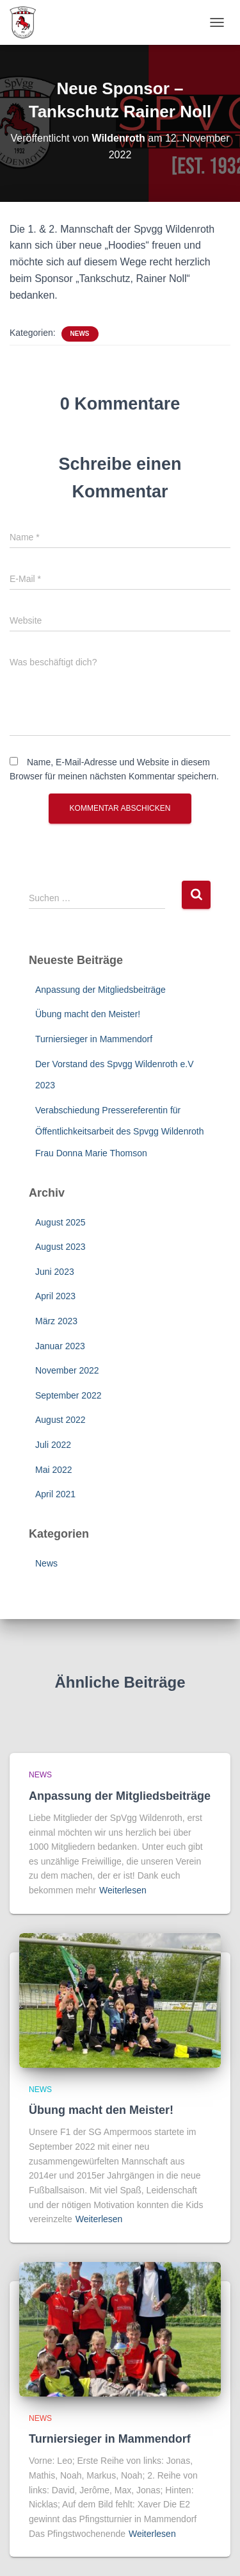  Describe the element at coordinates (60, 1420) in the screenshot. I see `August 2022` at that location.